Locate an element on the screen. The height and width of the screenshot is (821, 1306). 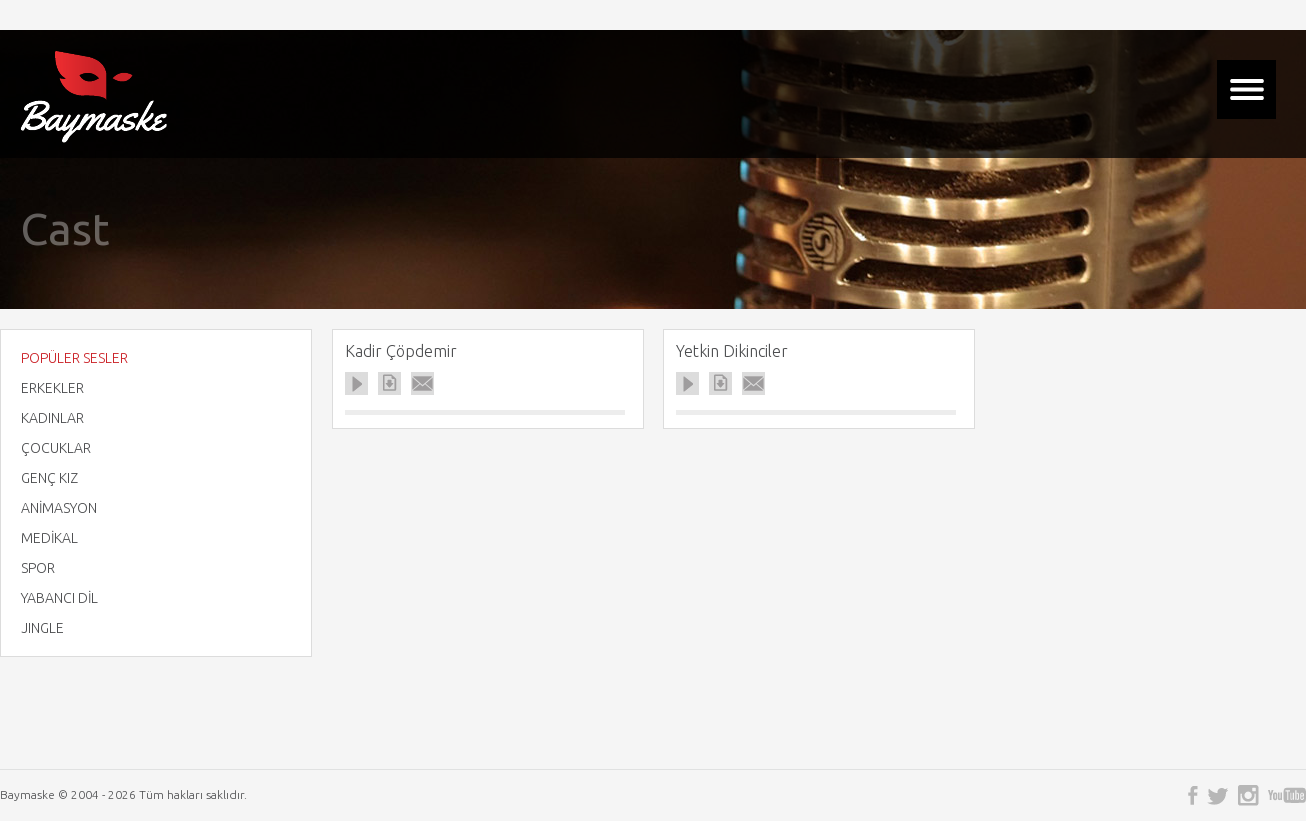
POPÜLER SESLER is located at coordinates (74, 358).